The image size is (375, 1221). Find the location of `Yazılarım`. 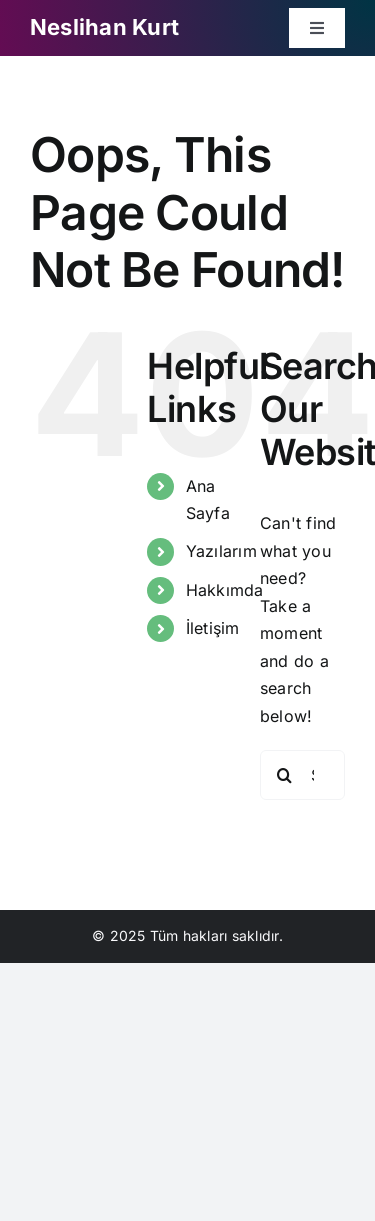

Yazılarım is located at coordinates (221, 551).